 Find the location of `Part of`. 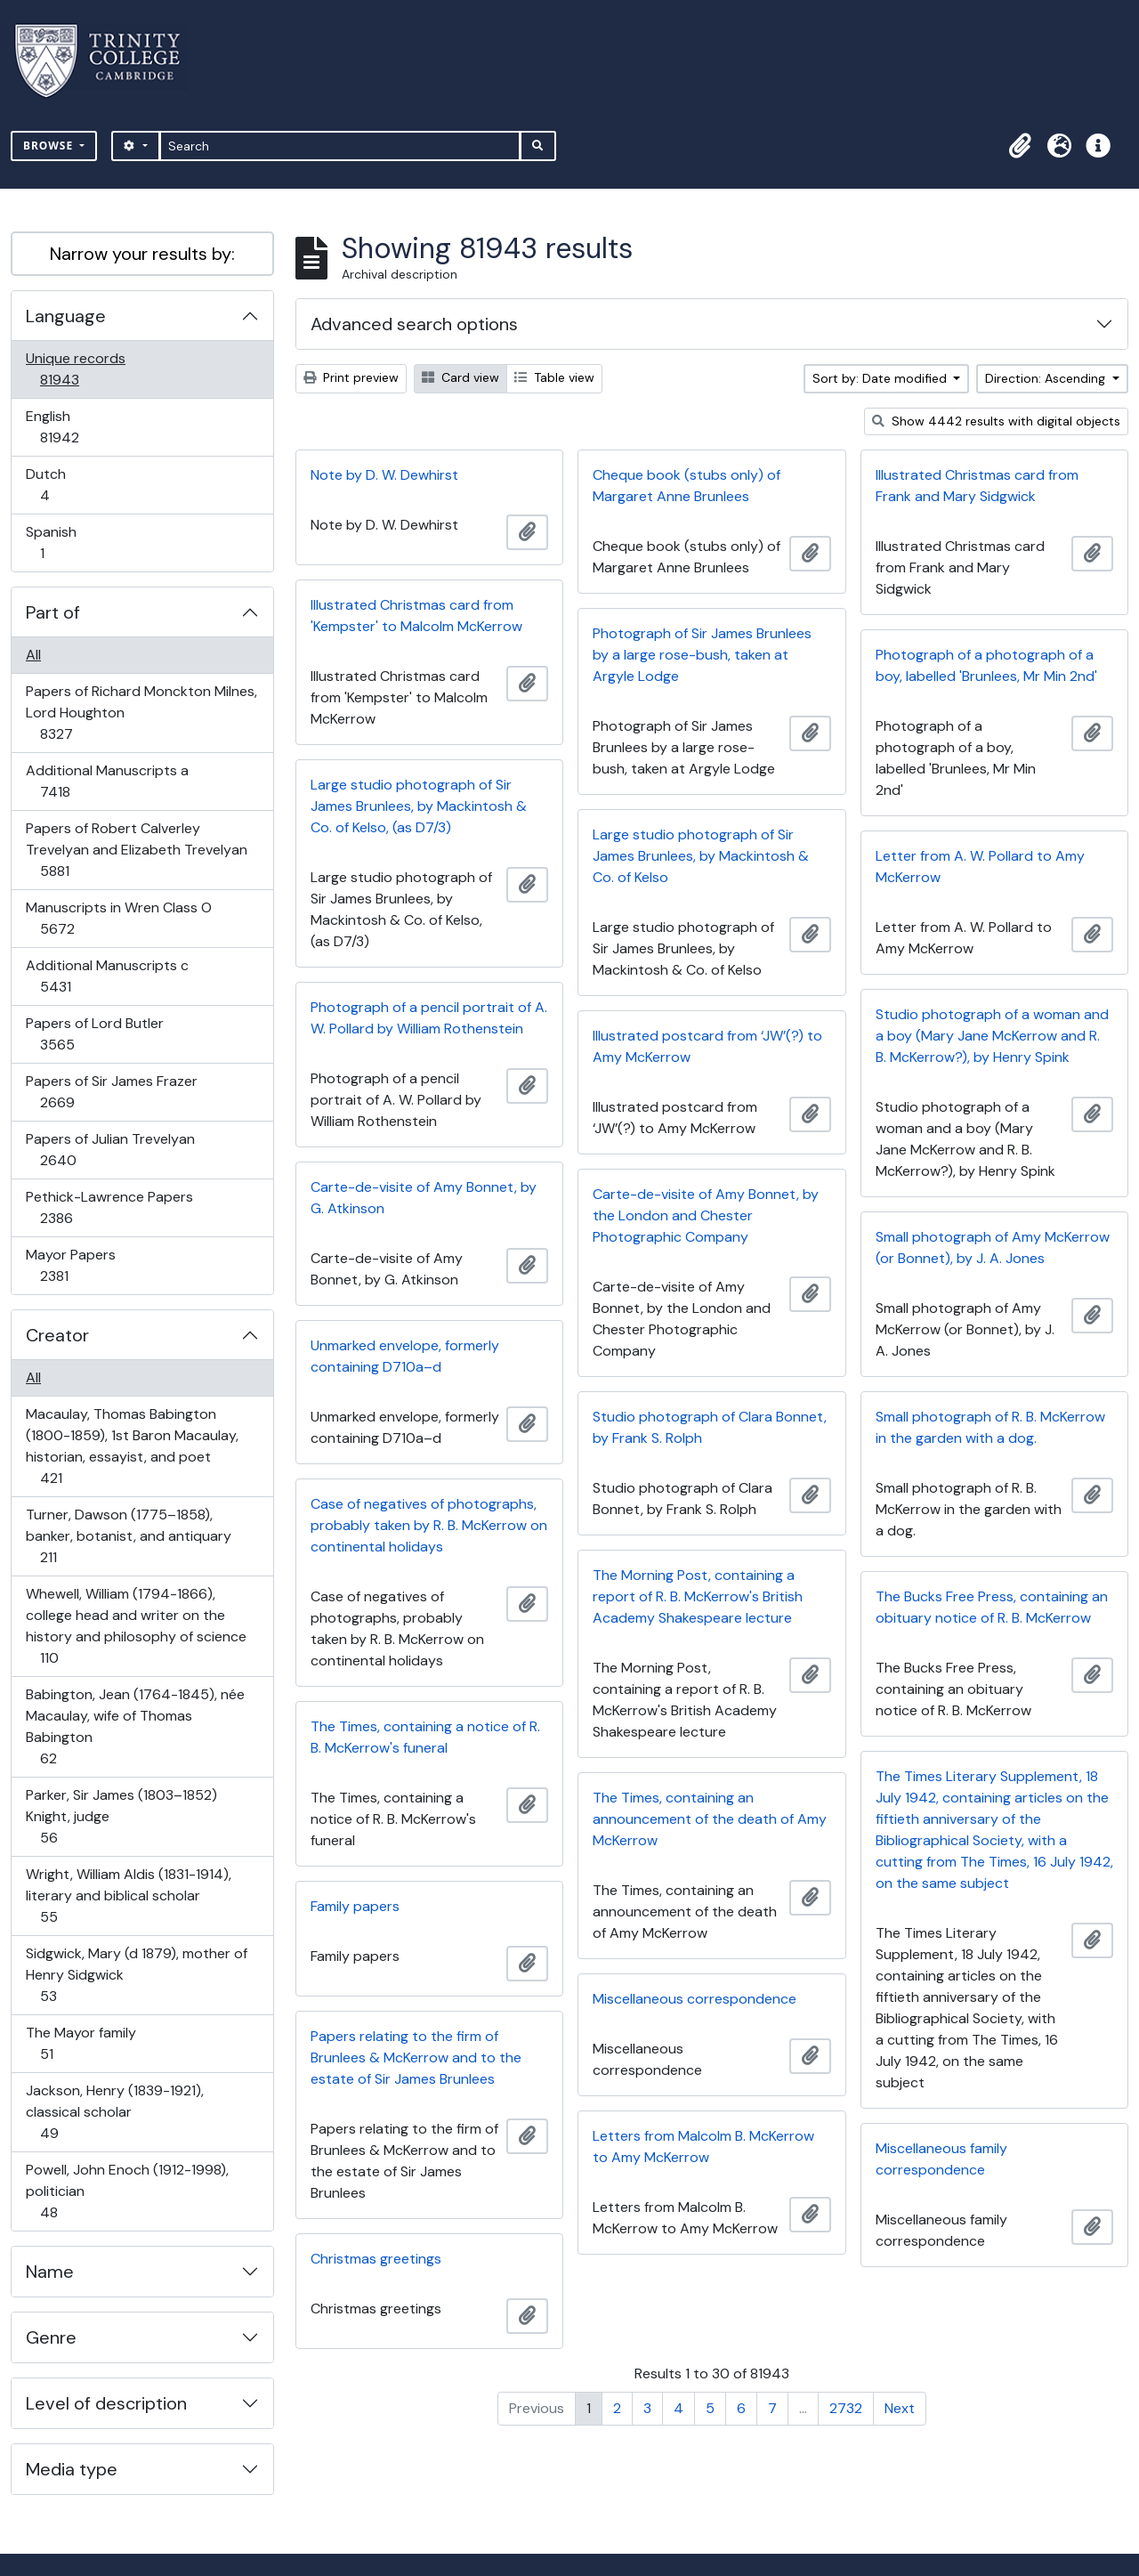

Part of is located at coordinates (53, 612).